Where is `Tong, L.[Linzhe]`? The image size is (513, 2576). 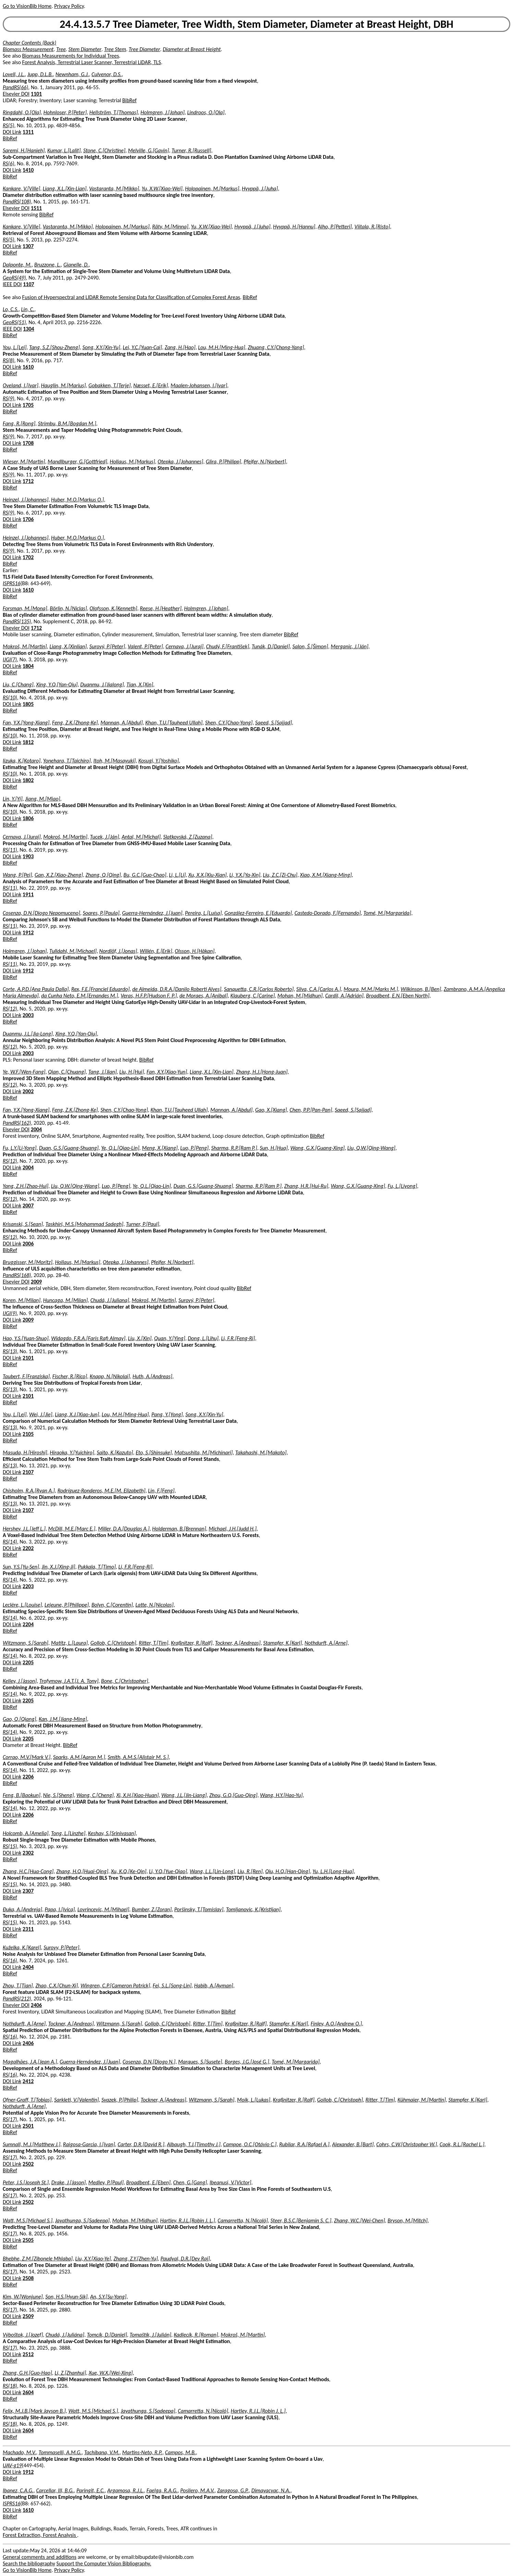 Tong, L.[Linzhe] is located at coordinates (68, 1833).